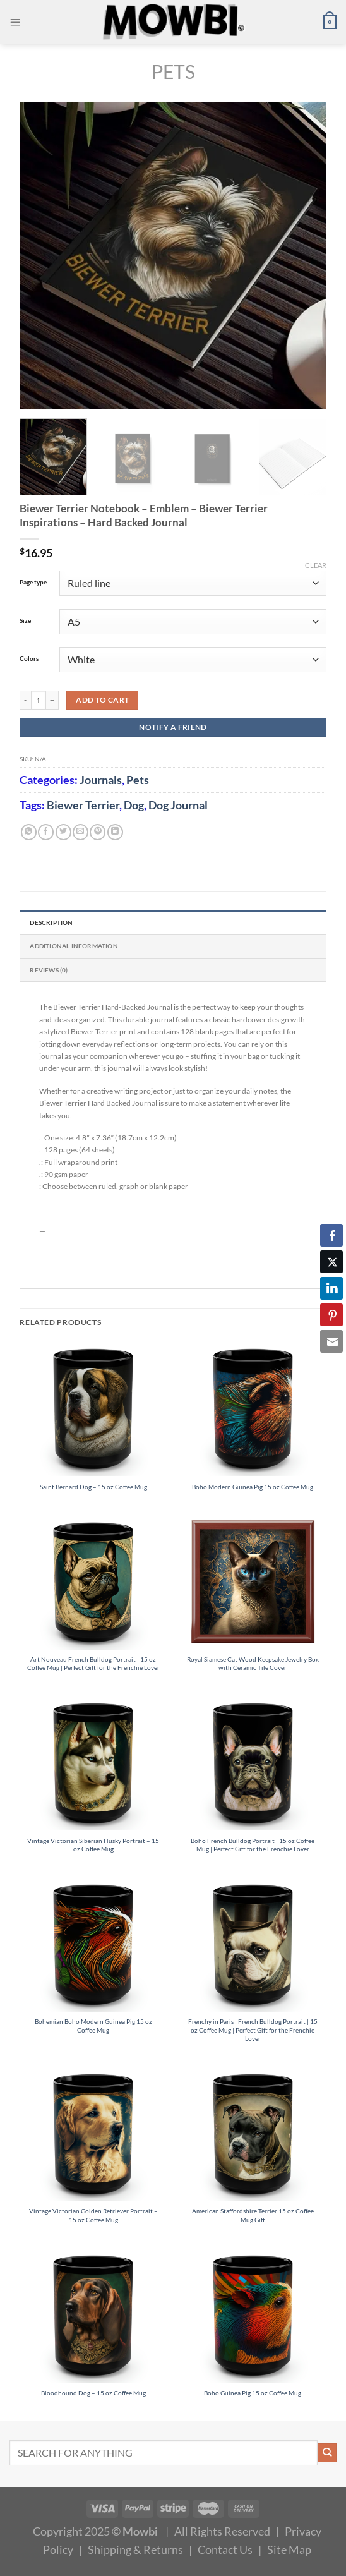  I want to click on Bohemian Boho Modern Guinea Pig 15 oz Coffee Mug, so click(93, 2025).